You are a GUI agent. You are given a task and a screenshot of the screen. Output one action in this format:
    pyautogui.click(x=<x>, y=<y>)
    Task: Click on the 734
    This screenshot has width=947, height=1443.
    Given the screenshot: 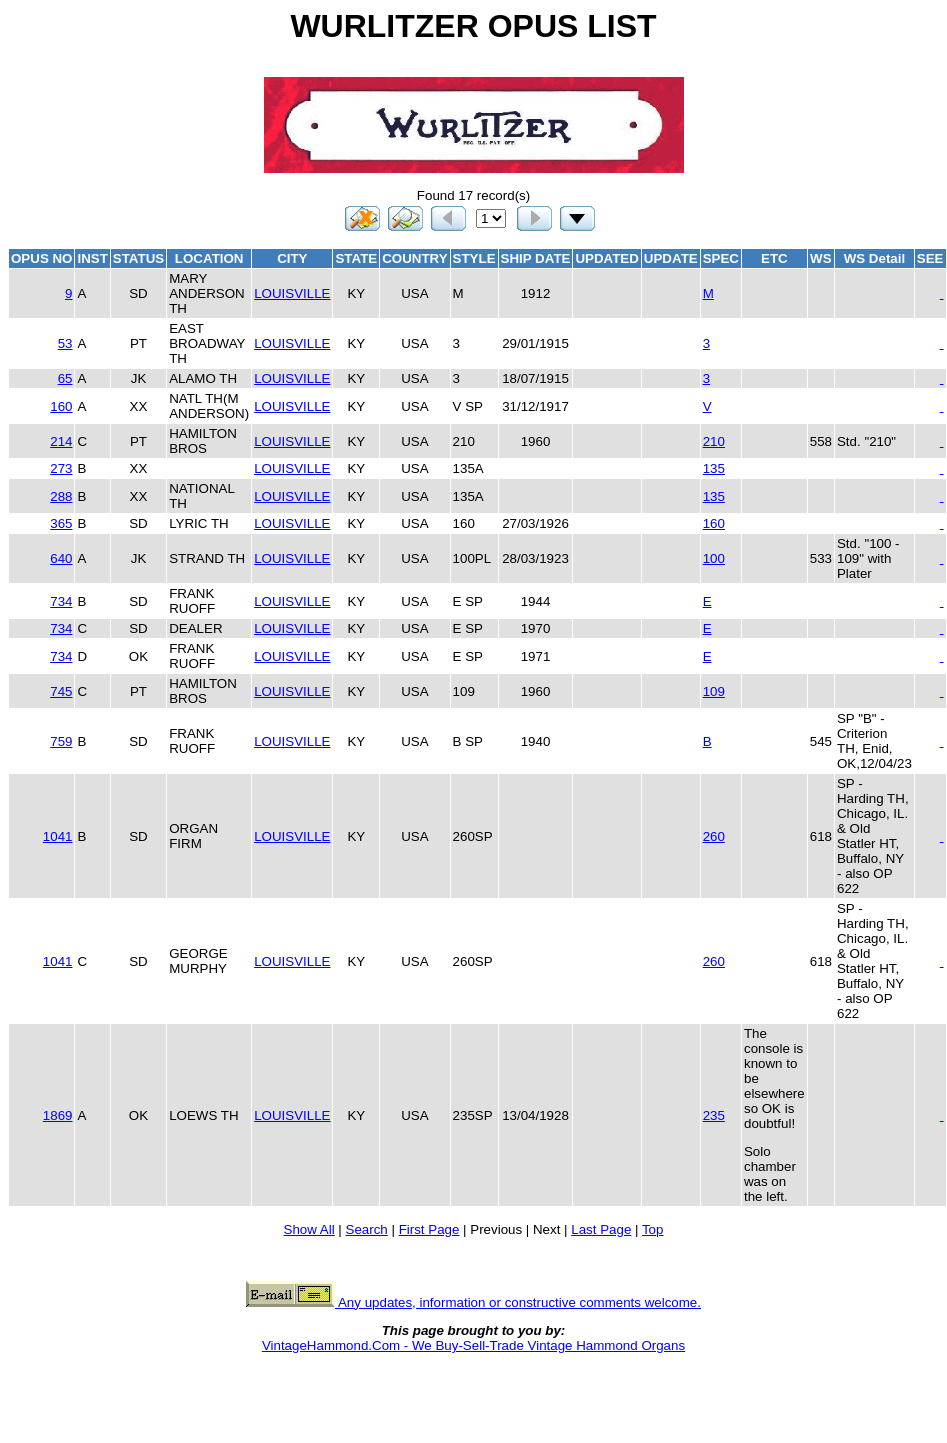 What is the action you would take?
    pyautogui.click(x=61, y=601)
    